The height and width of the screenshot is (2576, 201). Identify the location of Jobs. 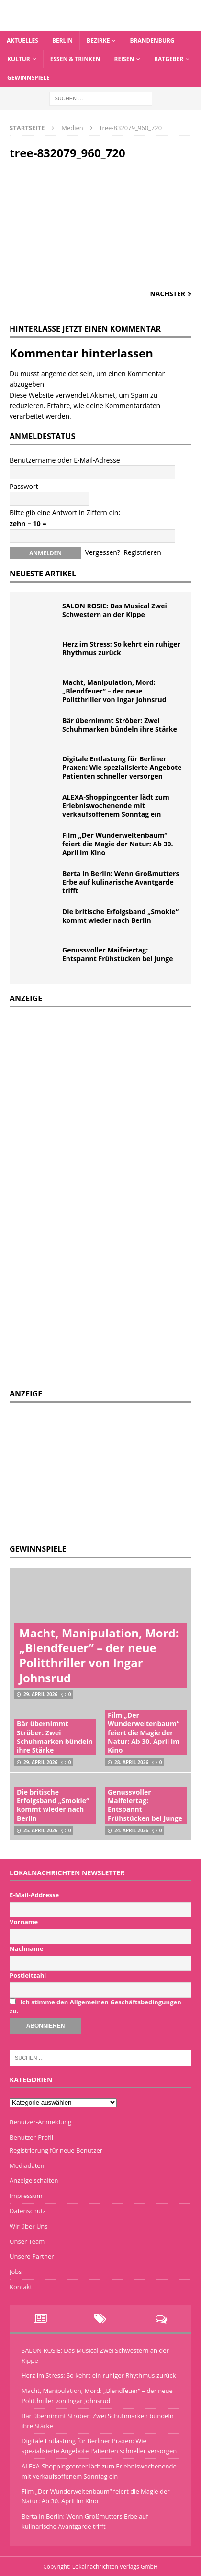
(16, 2271).